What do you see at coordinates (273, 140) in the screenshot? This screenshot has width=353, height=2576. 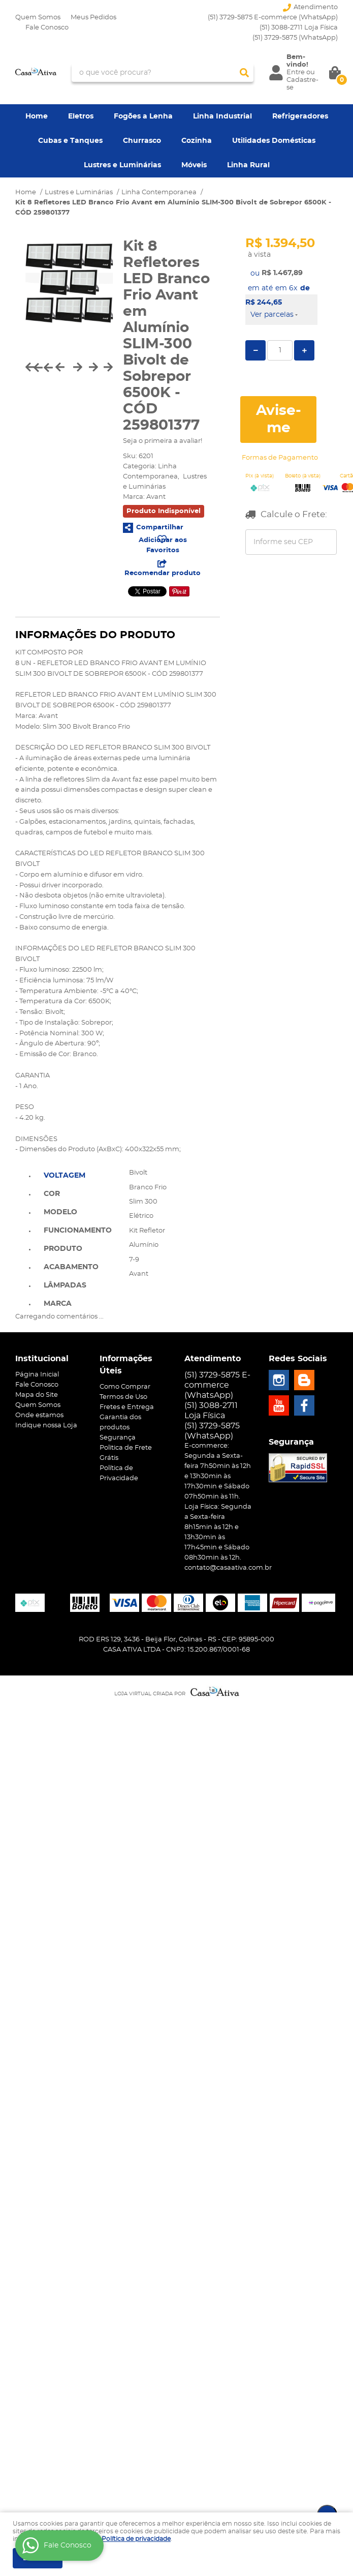 I see `Utilidades Domésticas` at bounding box center [273, 140].